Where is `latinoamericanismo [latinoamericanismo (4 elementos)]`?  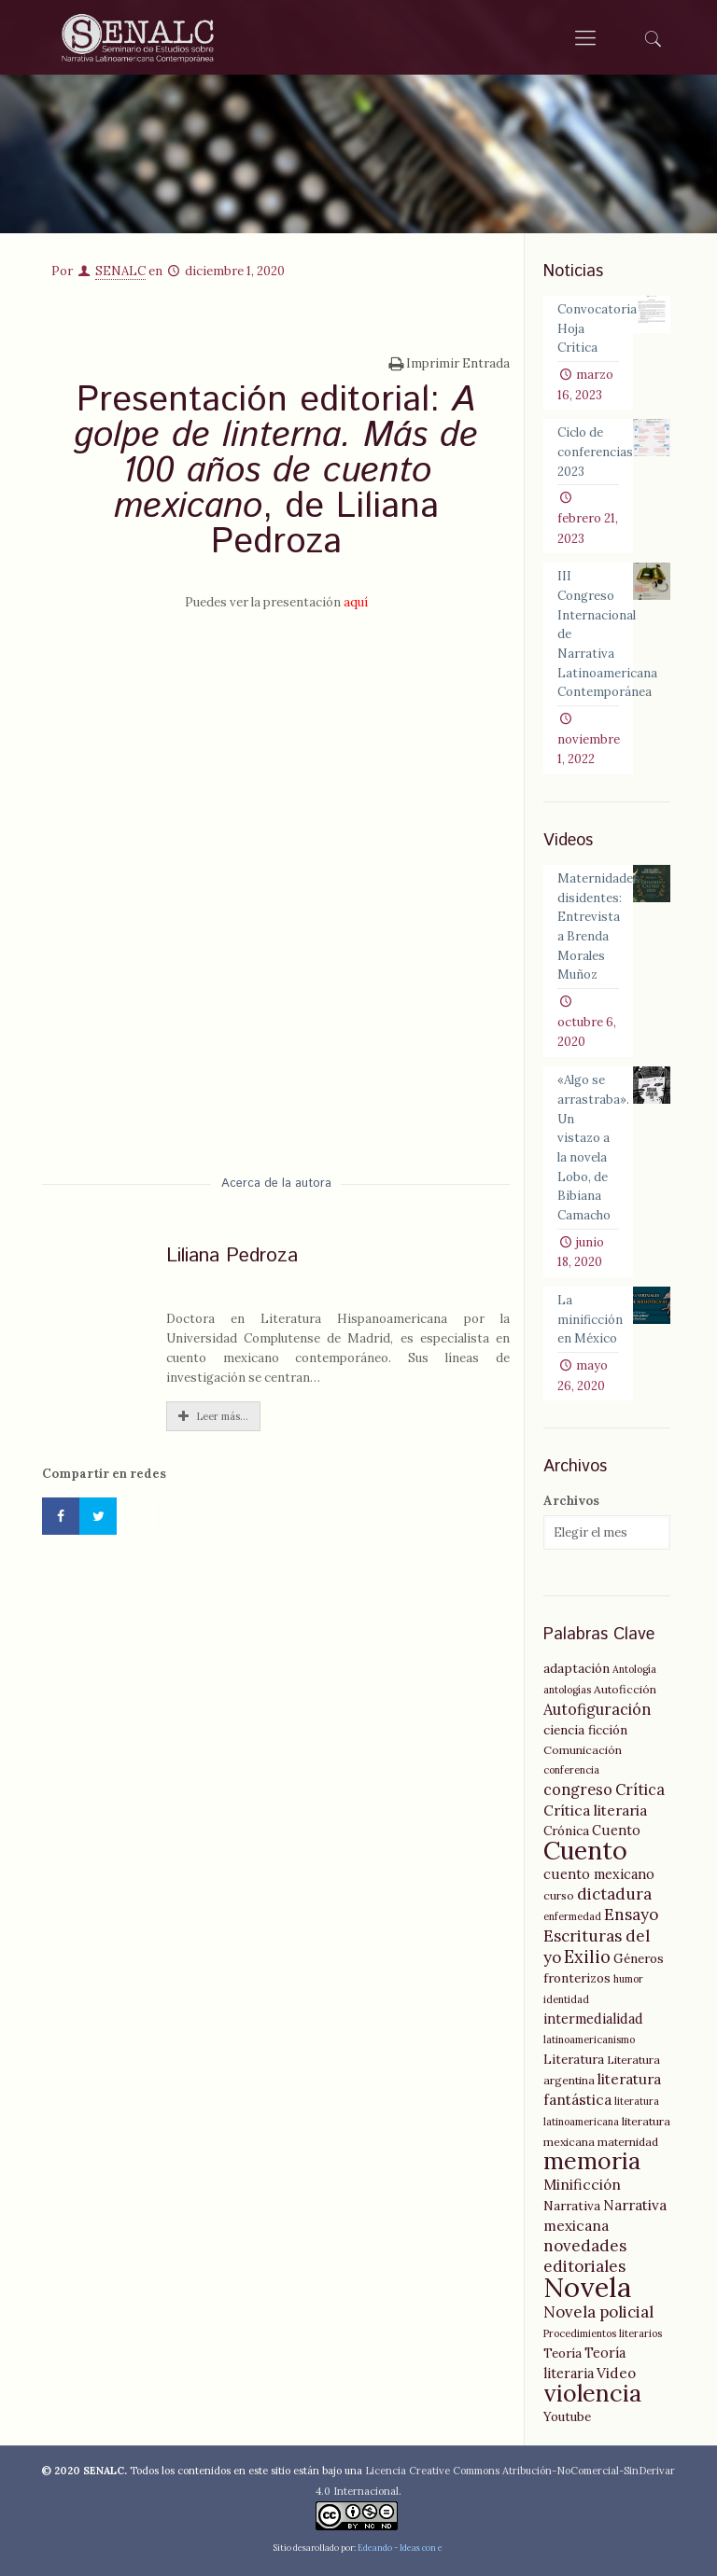 latinoamericanismo [latinoamericanismo (4 elementos)] is located at coordinates (589, 2039).